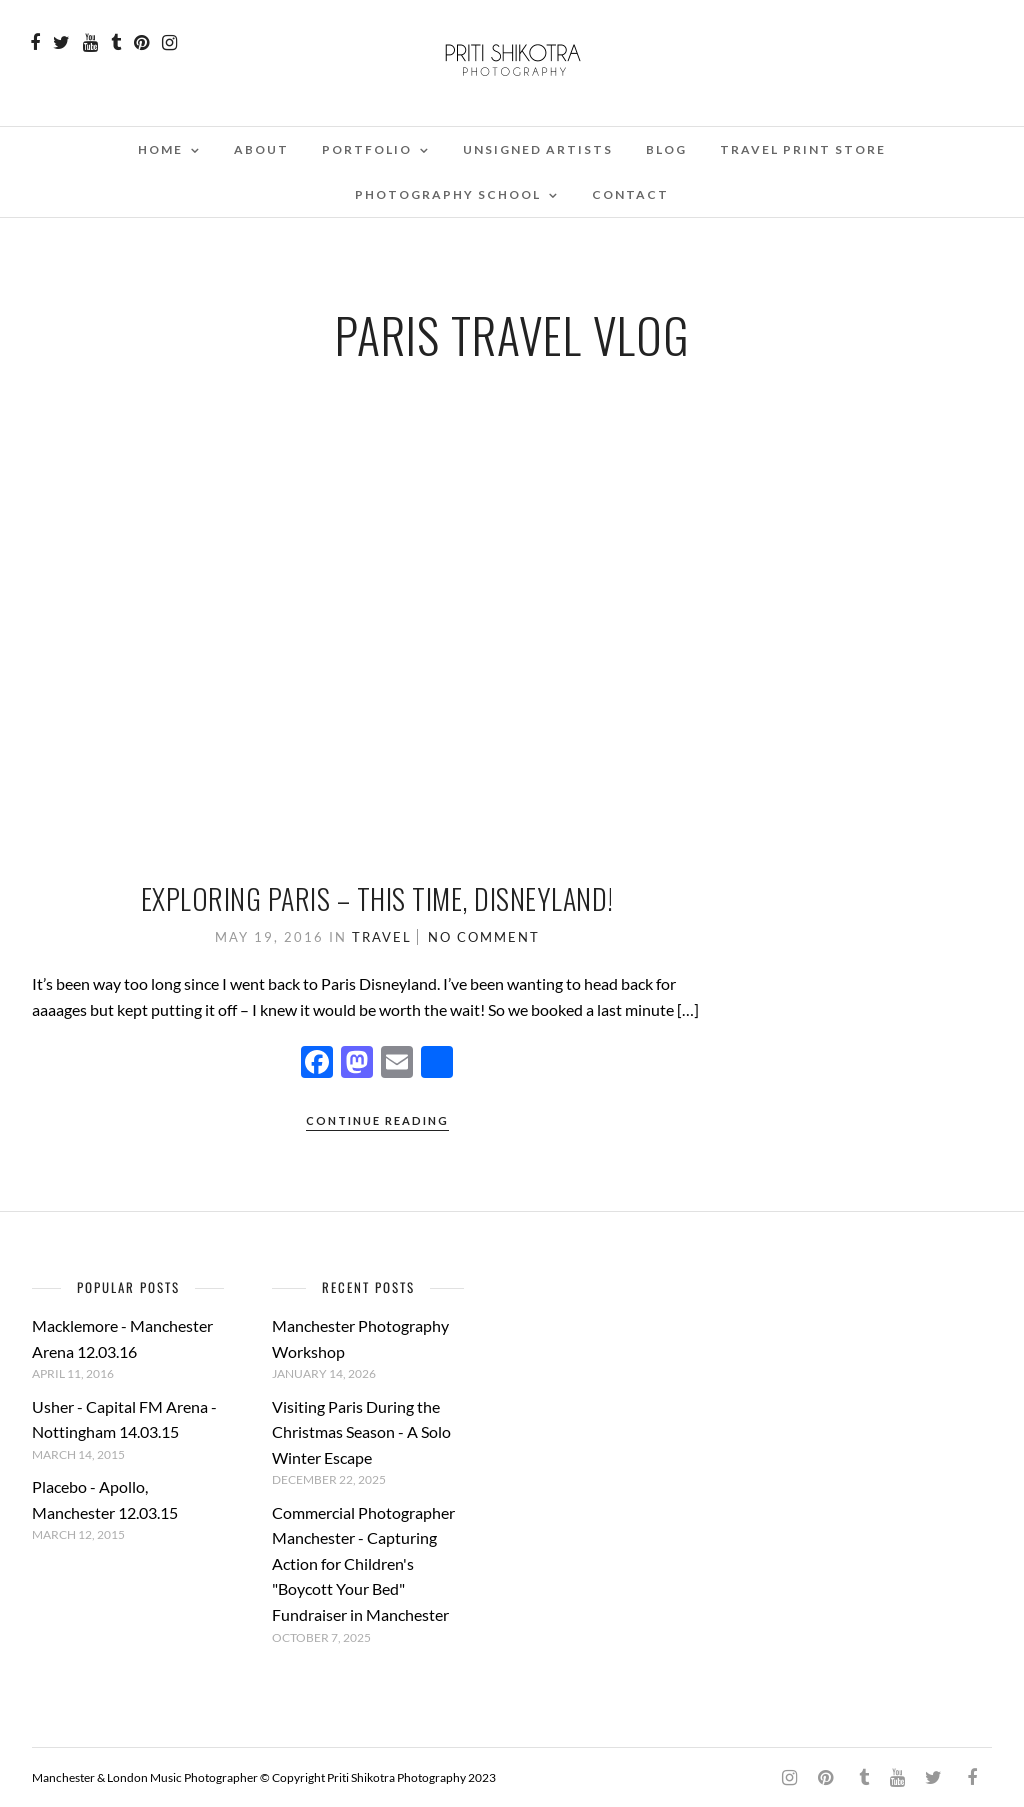 The width and height of the screenshot is (1024, 1807). Describe the element at coordinates (361, 1432) in the screenshot. I see `Visiting Paris During the Christmas Season - A Solo Winter Escape` at that location.